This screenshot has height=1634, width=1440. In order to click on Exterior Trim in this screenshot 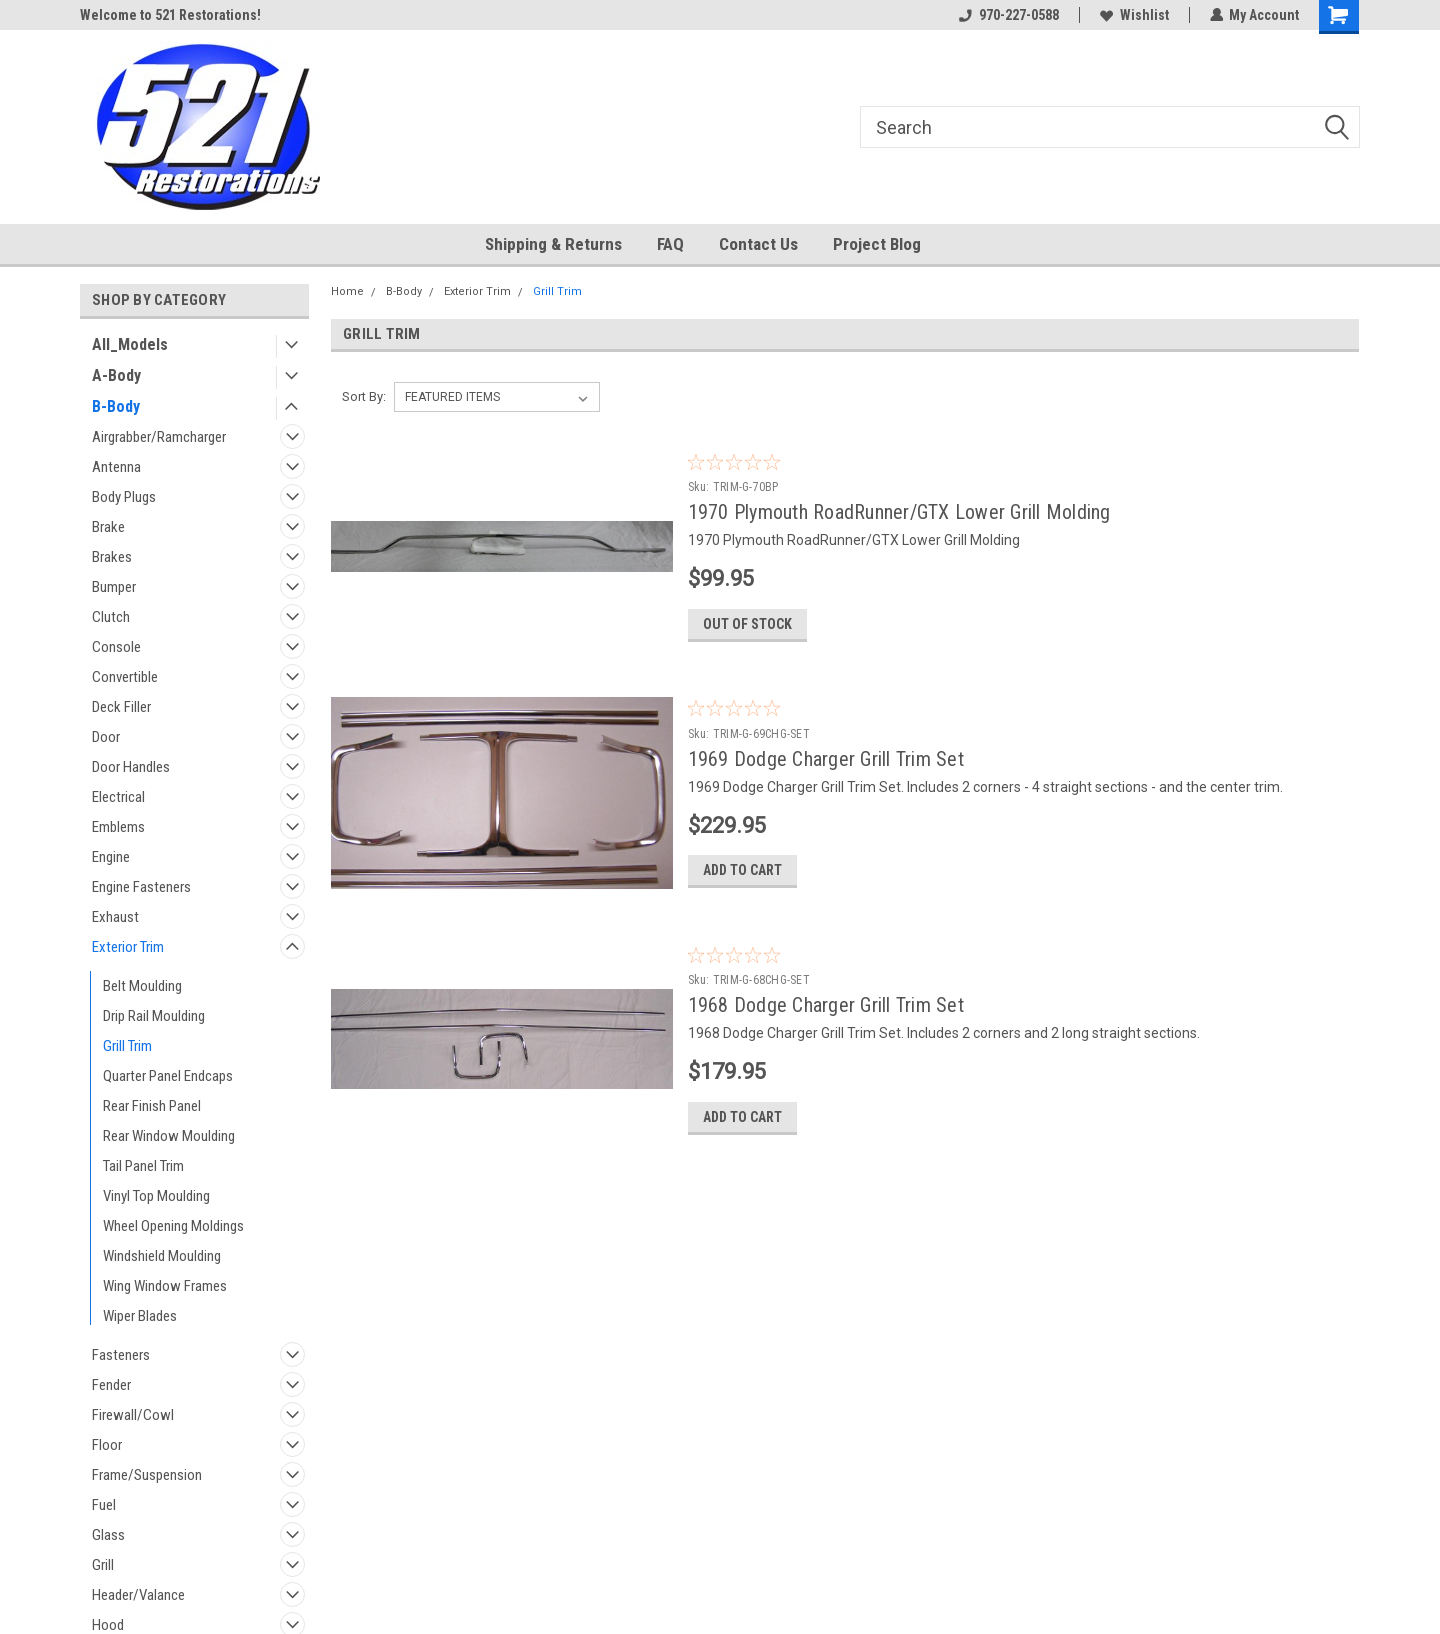, I will do `click(128, 947)`.